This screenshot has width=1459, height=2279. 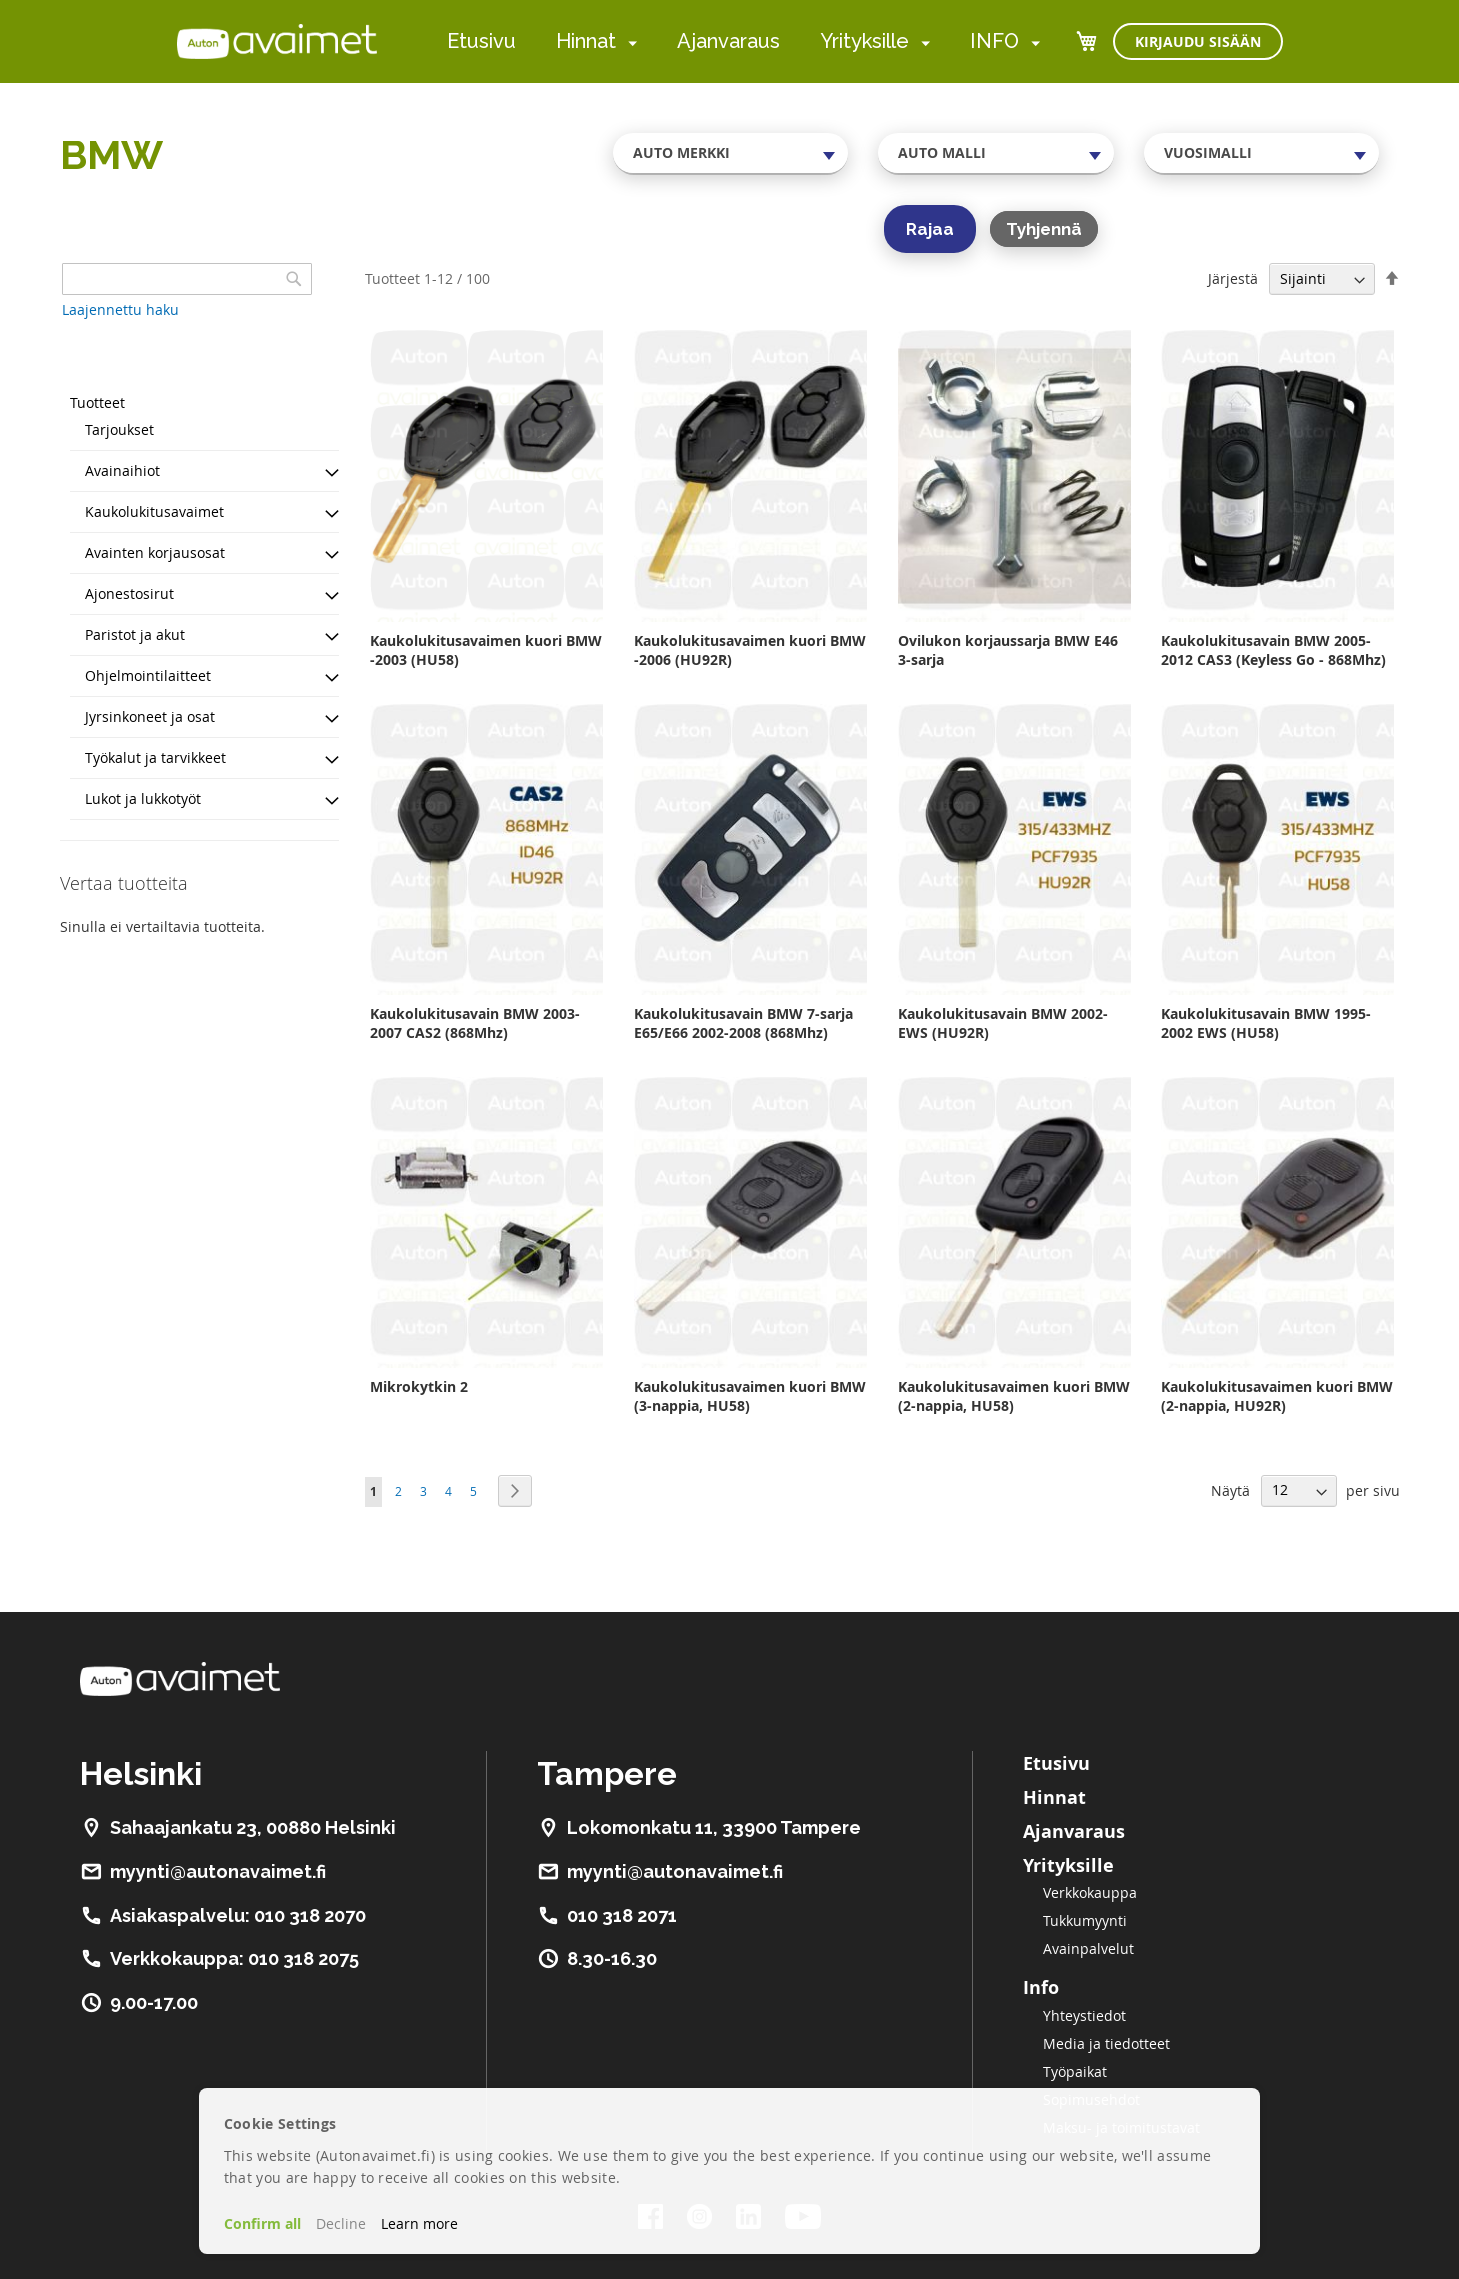 What do you see at coordinates (341, 2223) in the screenshot?
I see `Decline` at bounding box center [341, 2223].